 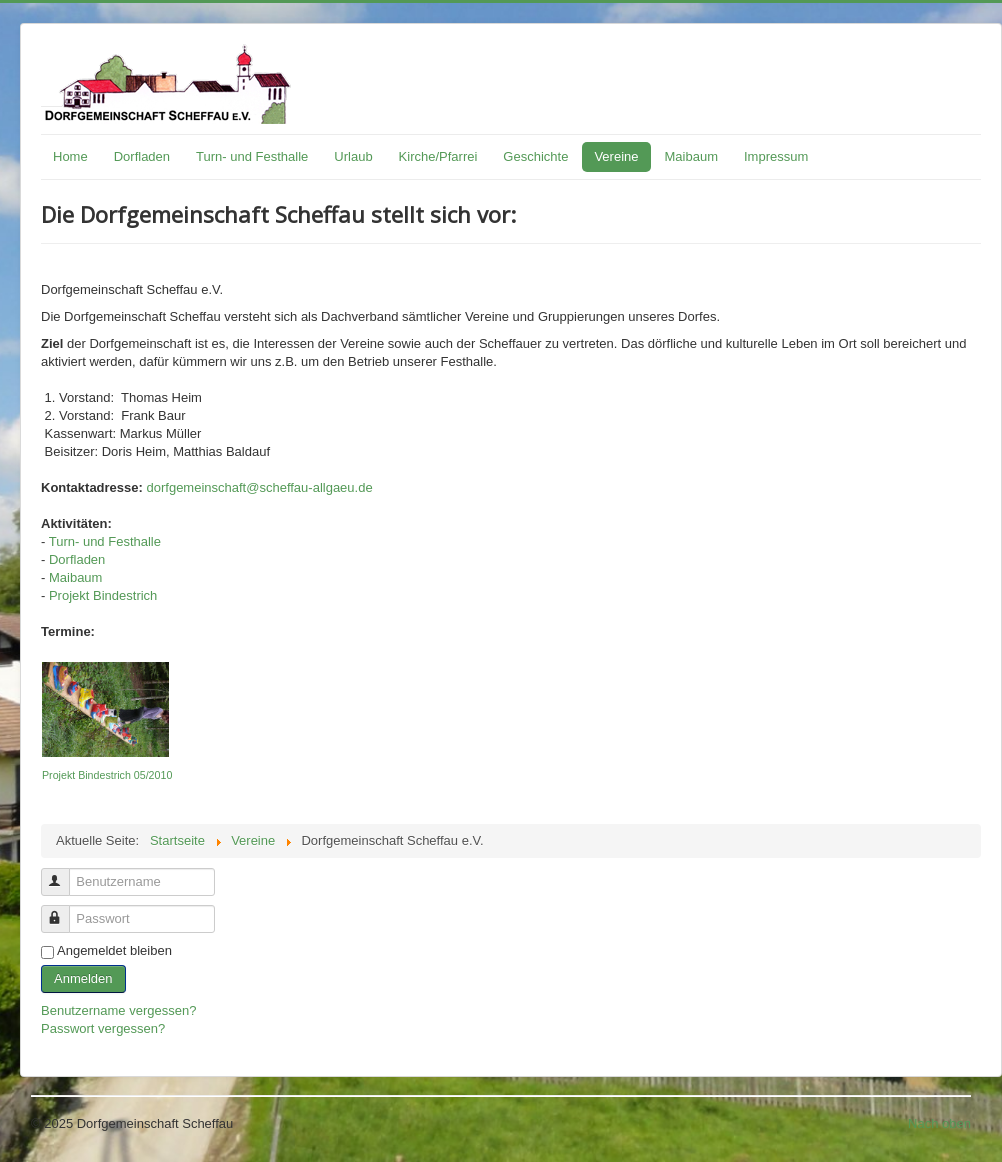 I want to click on Benutzername, so click(x=64, y=873).